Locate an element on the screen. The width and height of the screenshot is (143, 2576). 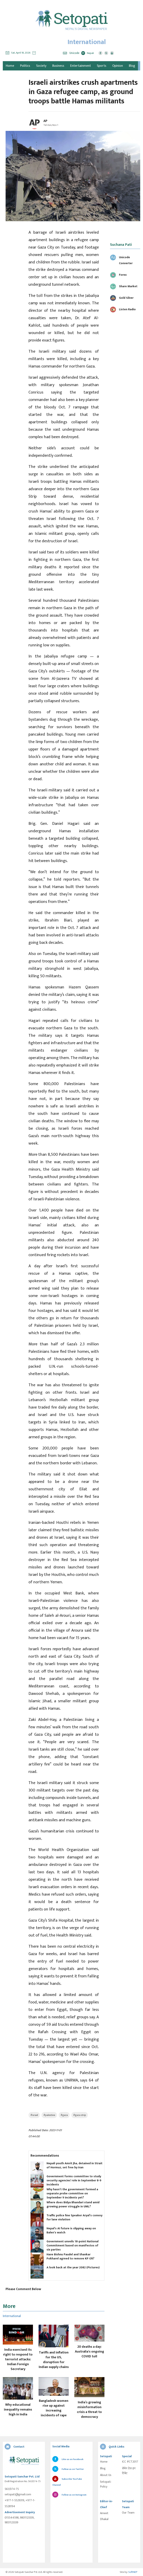
AP is located at coordinates (45, 121).